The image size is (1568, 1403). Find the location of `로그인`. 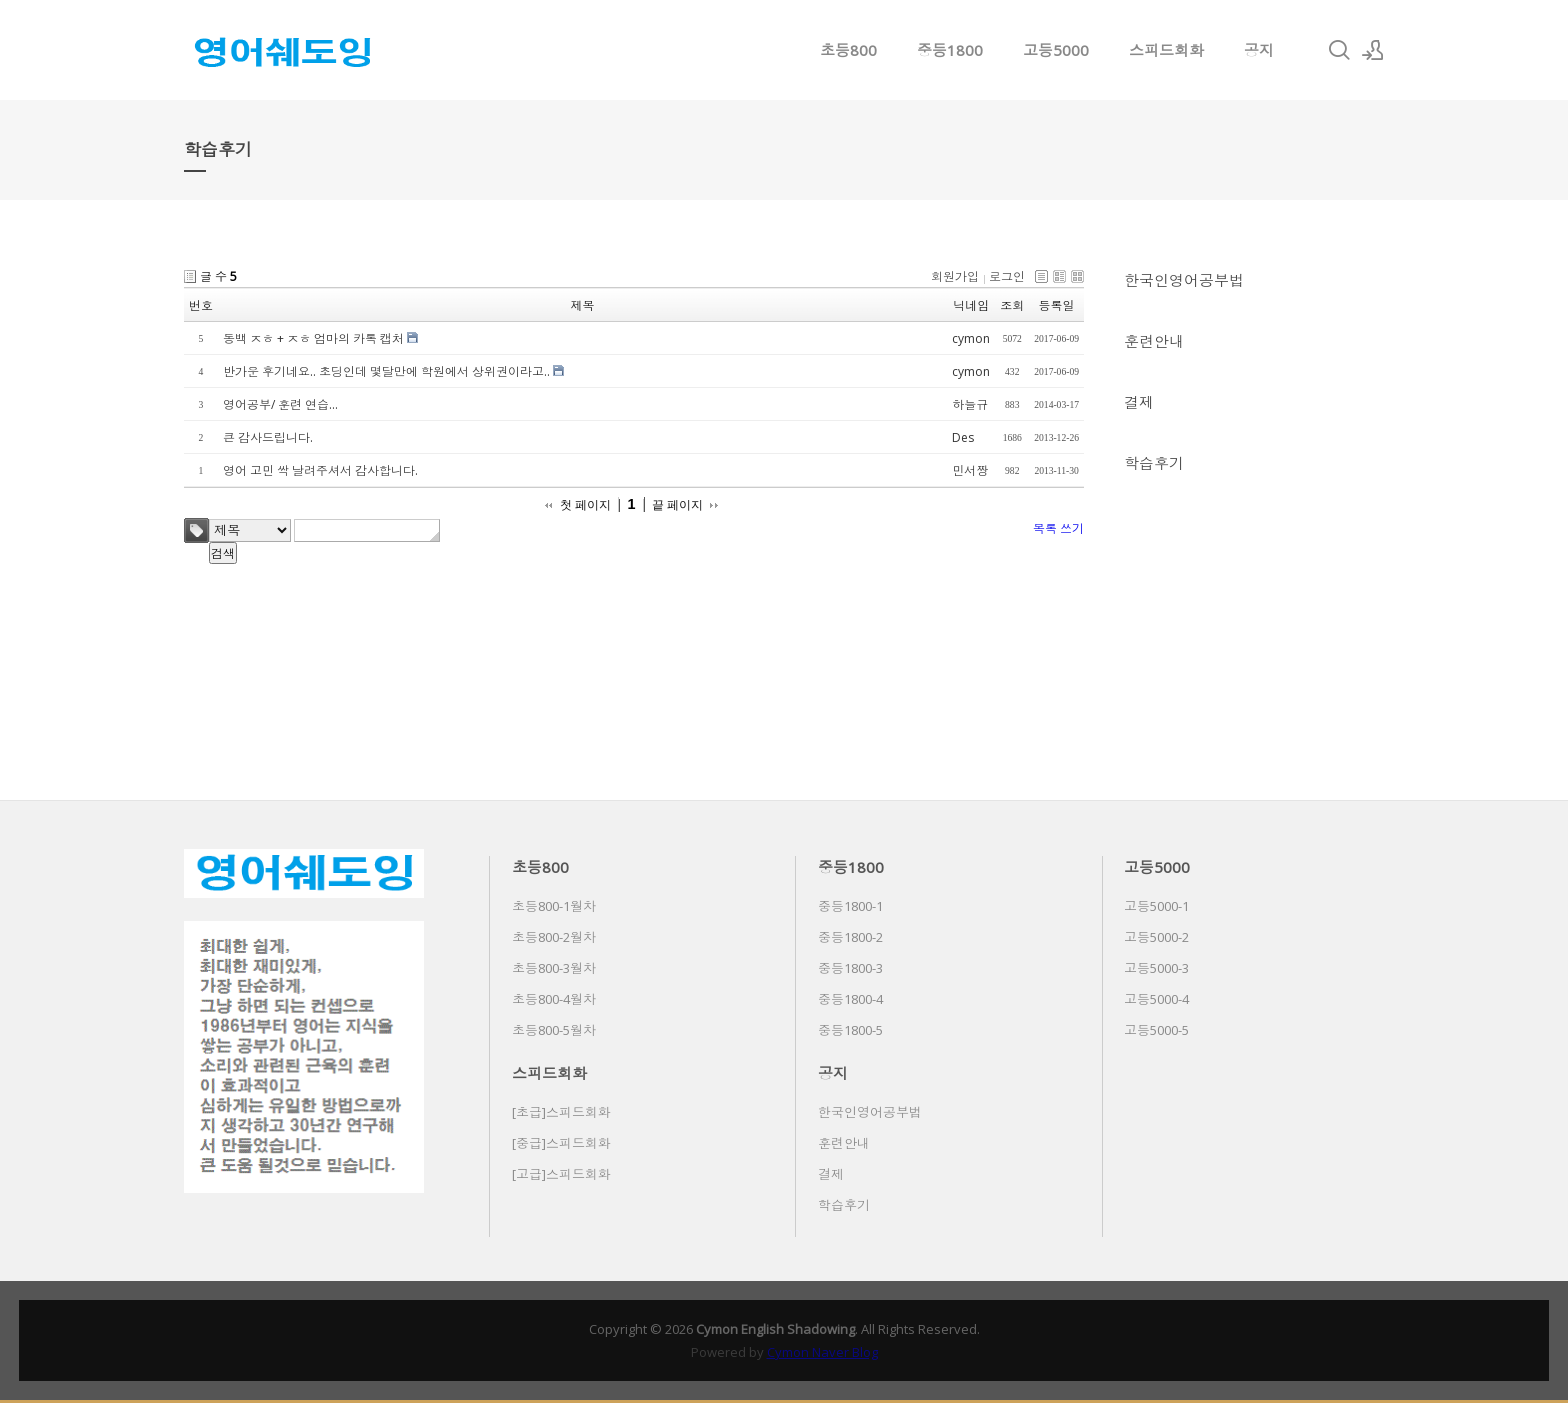

로그인 is located at coordinates (1007, 276).